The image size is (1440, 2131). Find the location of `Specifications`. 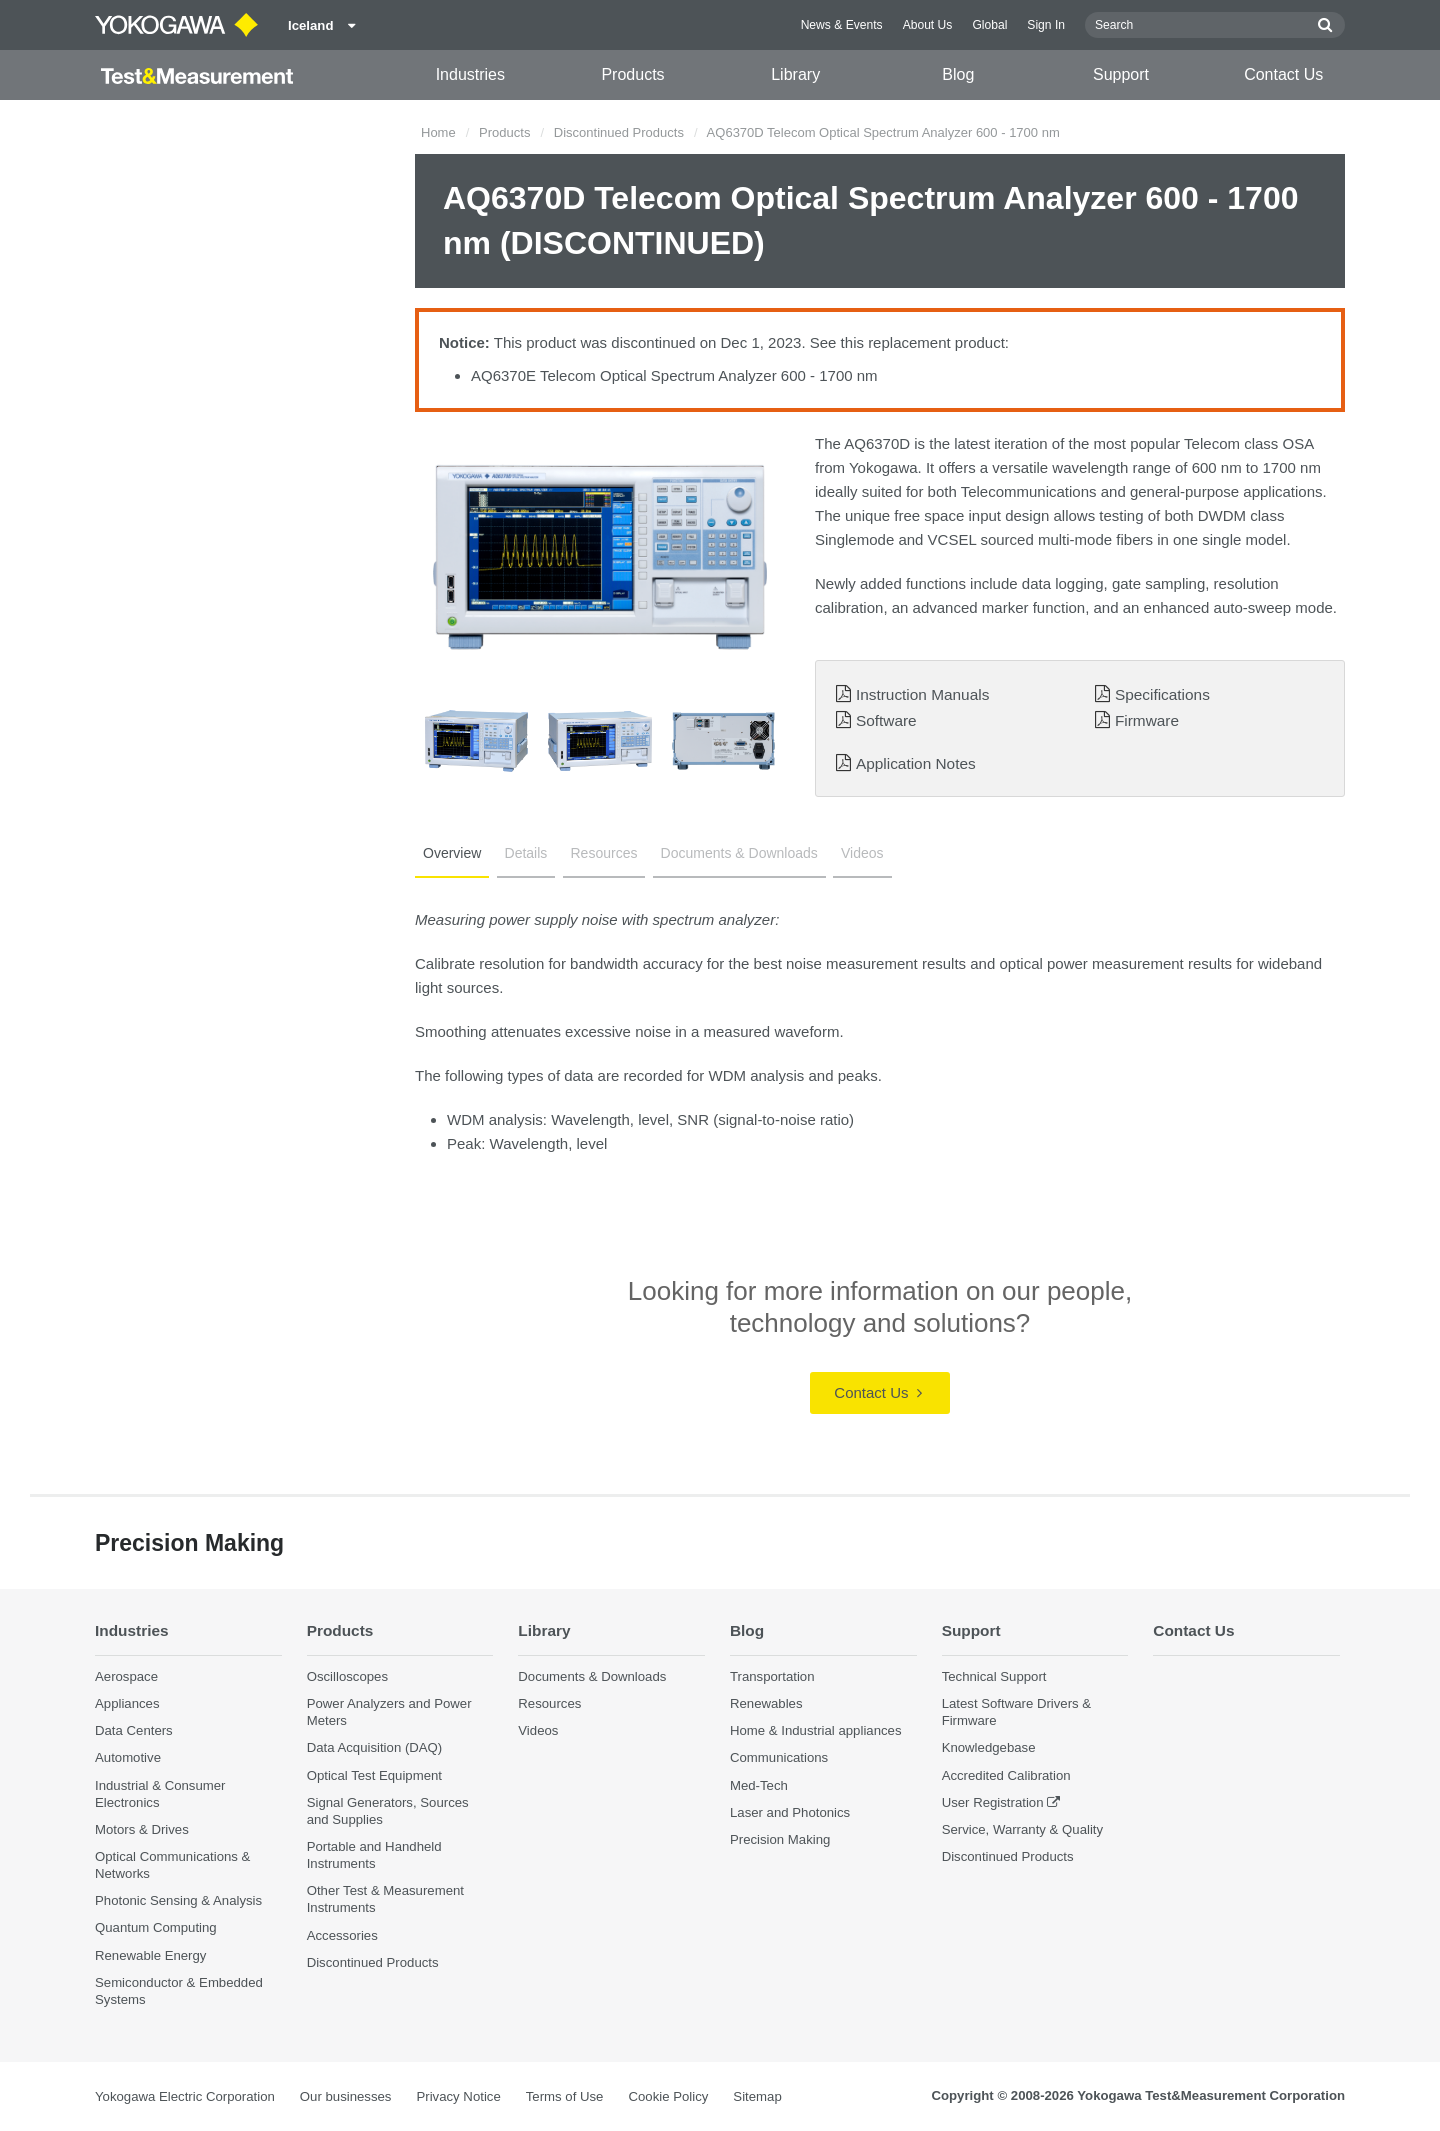

Specifications is located at coordinates (1162, 694).